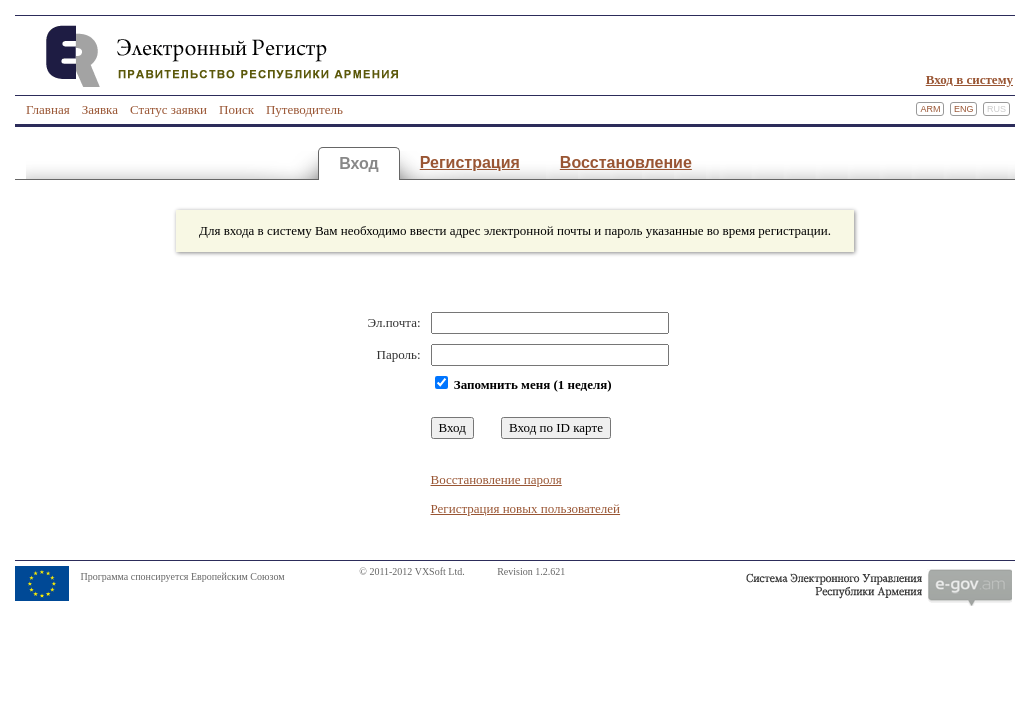 Image resolution: width=1015 pixels, height=720 pixels. What do you see at coordinates (526, 508) in the screenshot?
I see `Регистрация новых пользователей` at bounding box center [526, 508].